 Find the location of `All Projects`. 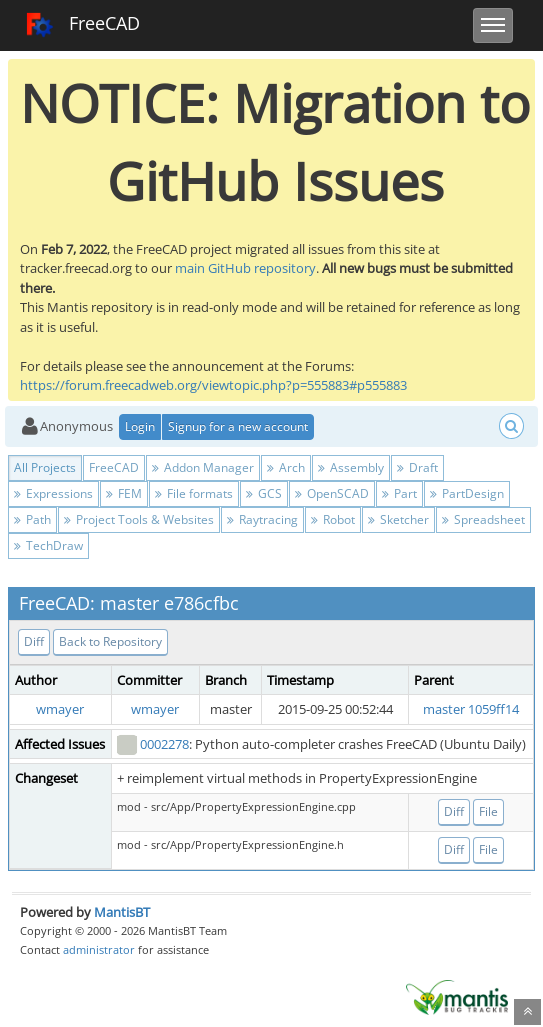

All Projects is located at coordinates (45, 467).